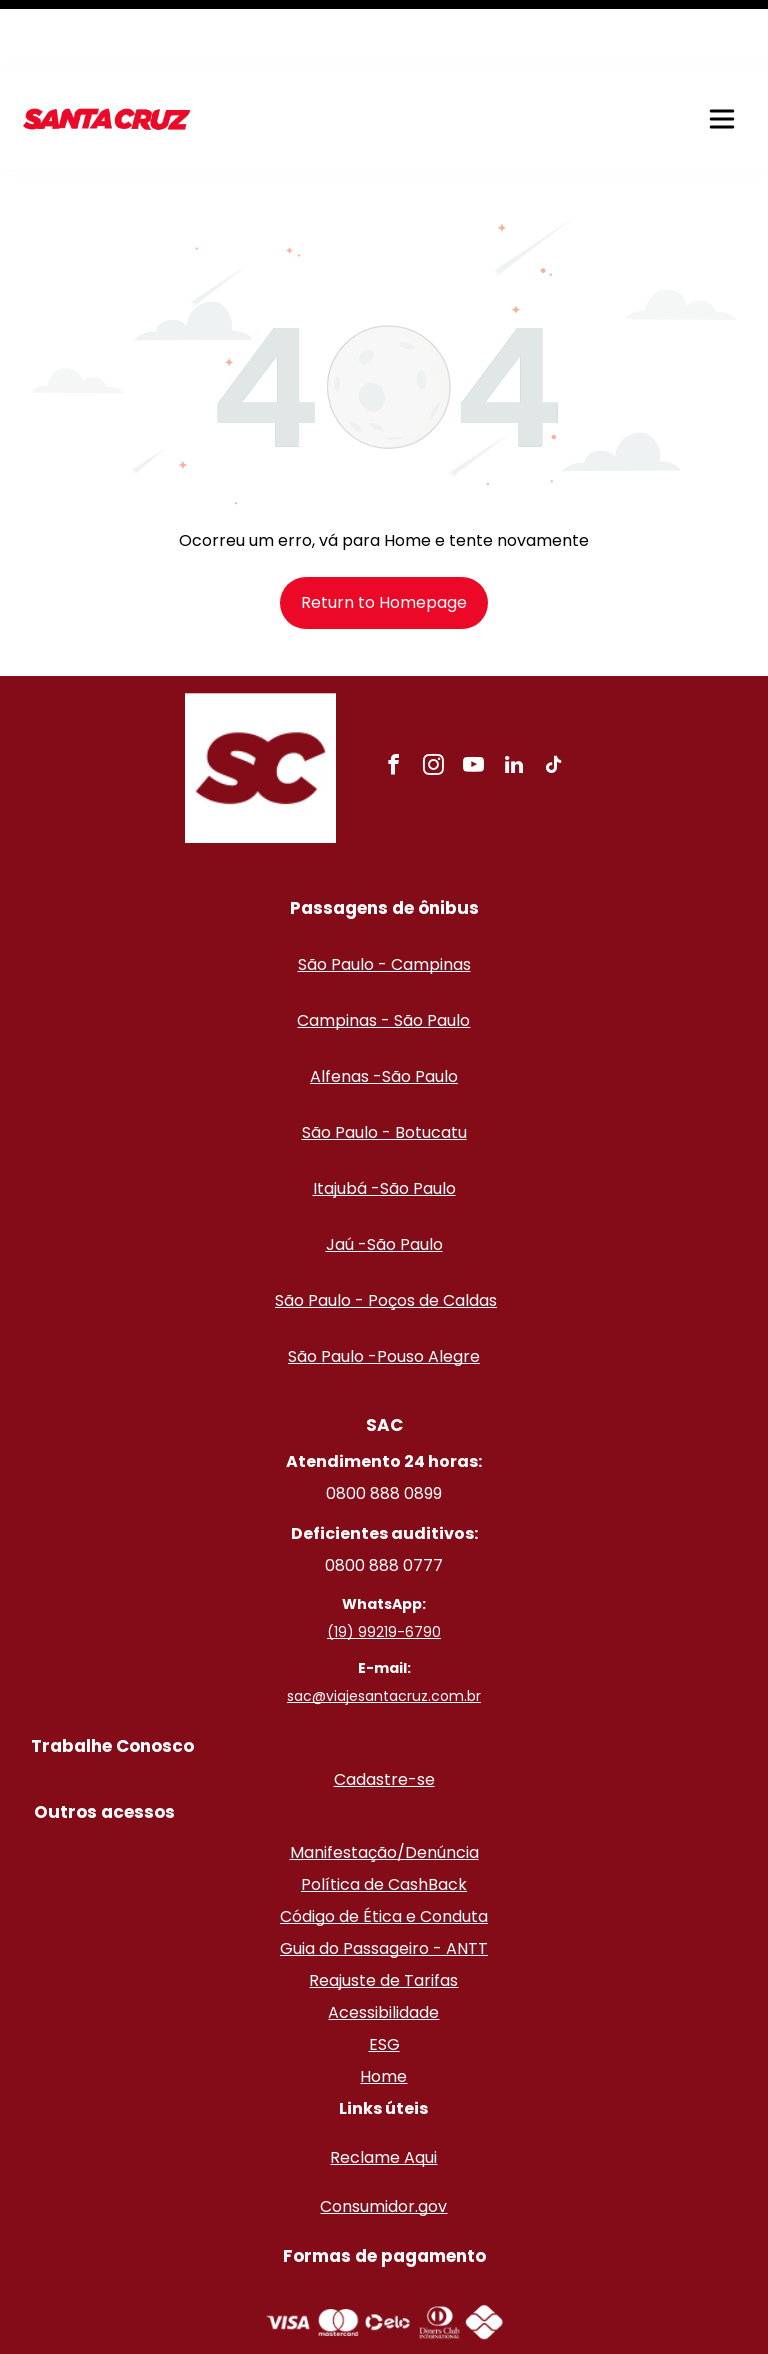  Describe the element at coordinates (384, 1711) in the screenshot. I see `Cadastre-se` at that location.